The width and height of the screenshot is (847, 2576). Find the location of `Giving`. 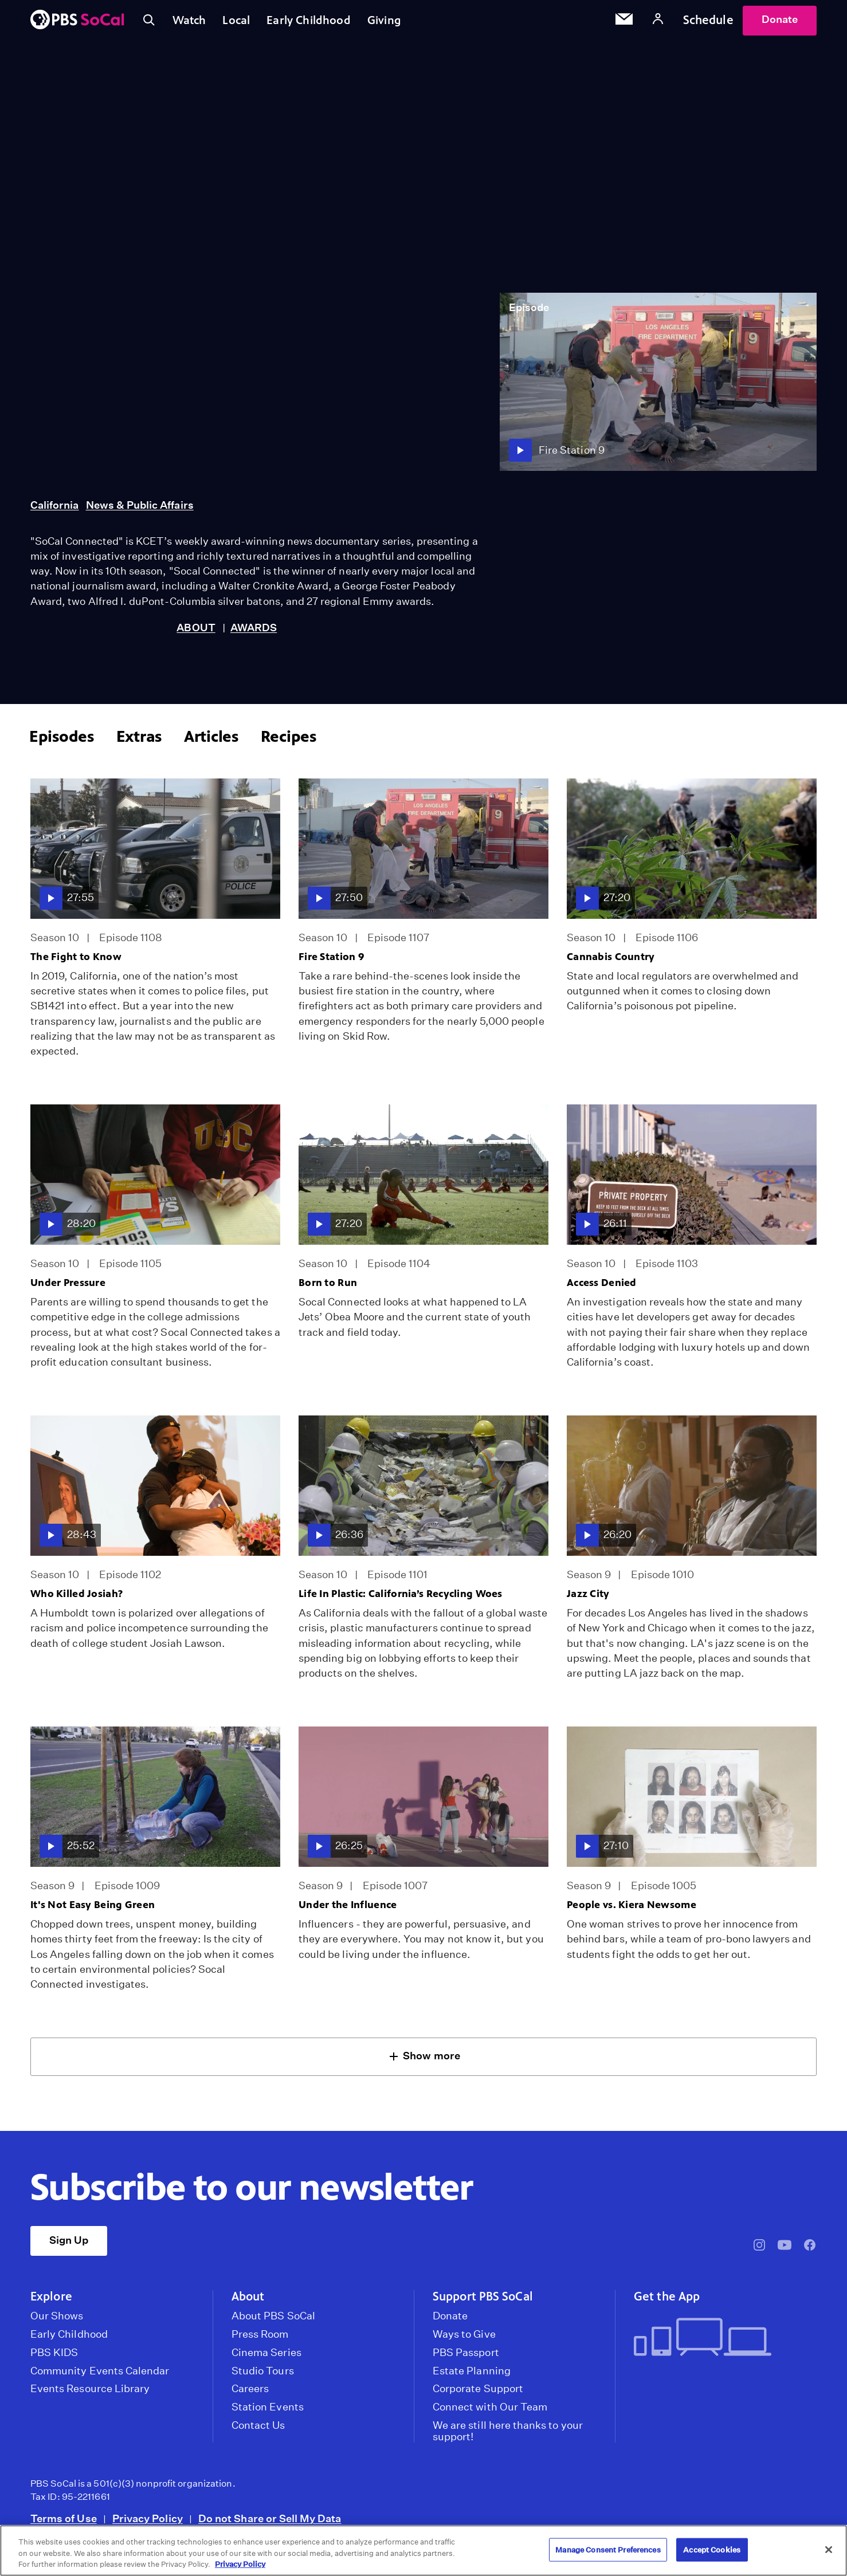

Giving is located at coordinates (397, 22).